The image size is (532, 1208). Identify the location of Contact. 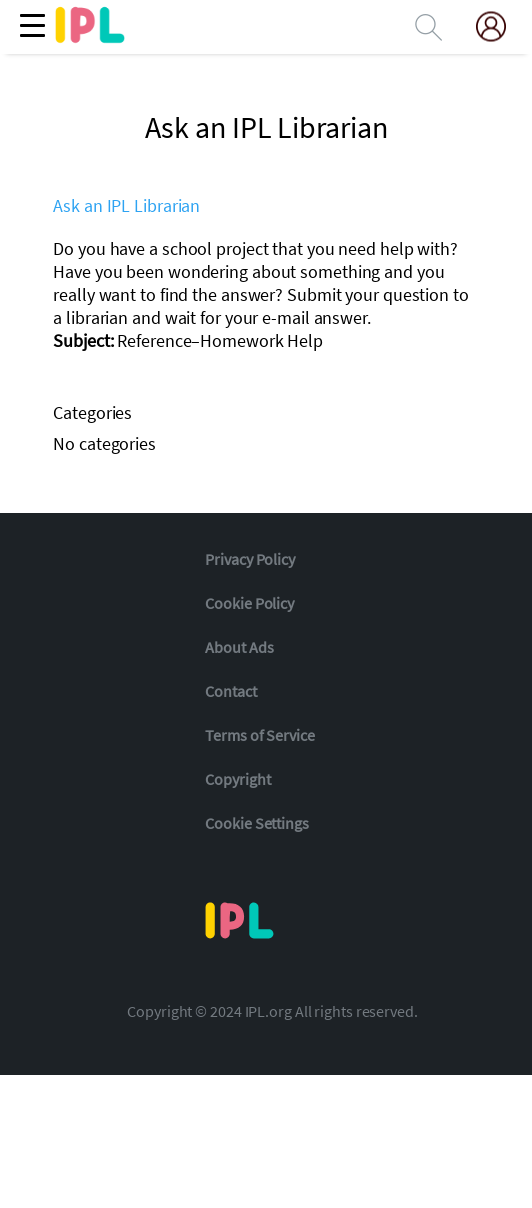
(230, 691).